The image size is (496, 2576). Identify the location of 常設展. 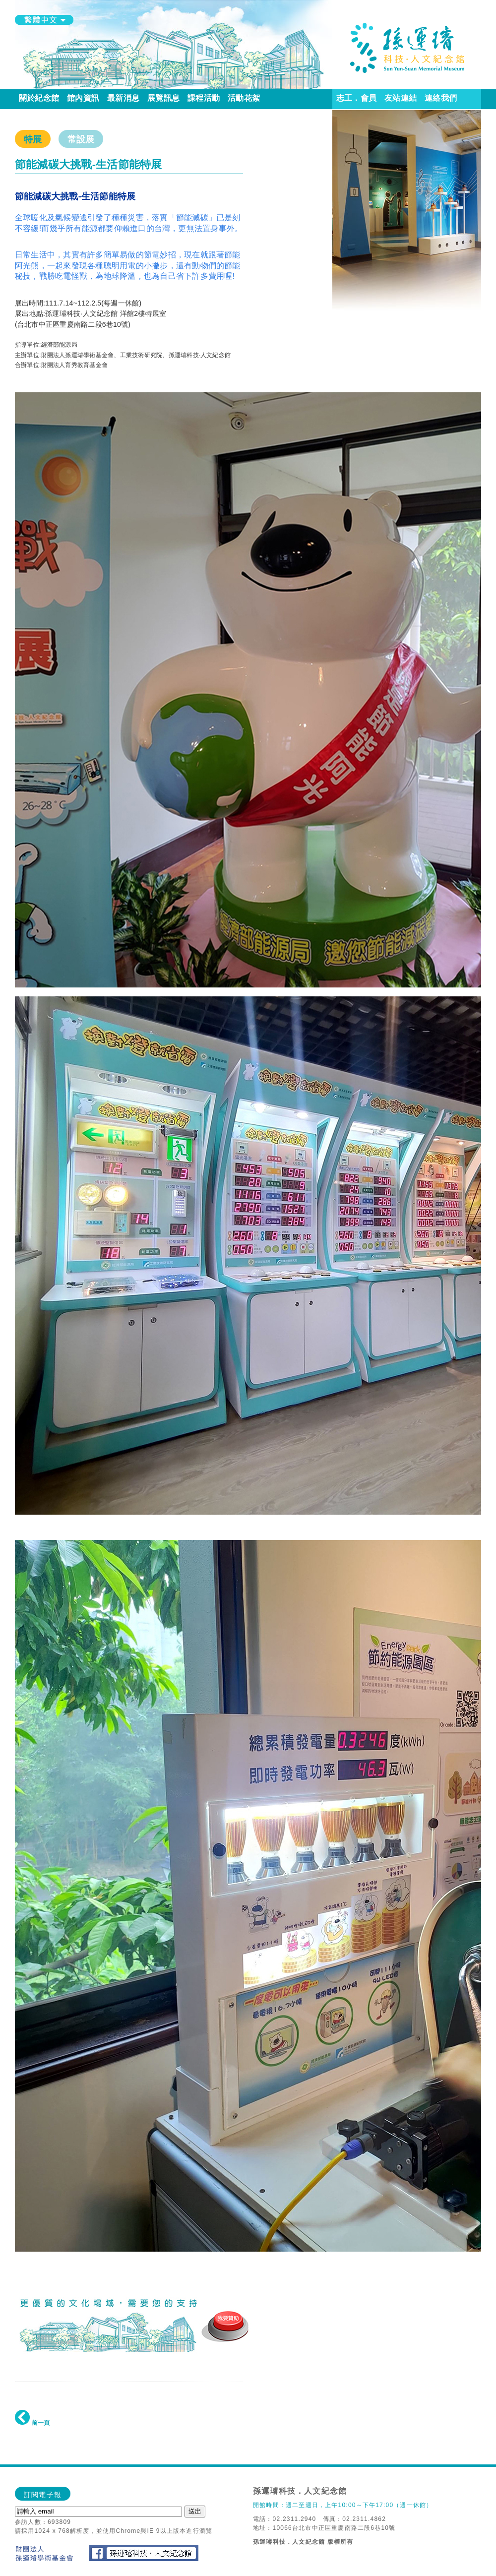
(81, 139).